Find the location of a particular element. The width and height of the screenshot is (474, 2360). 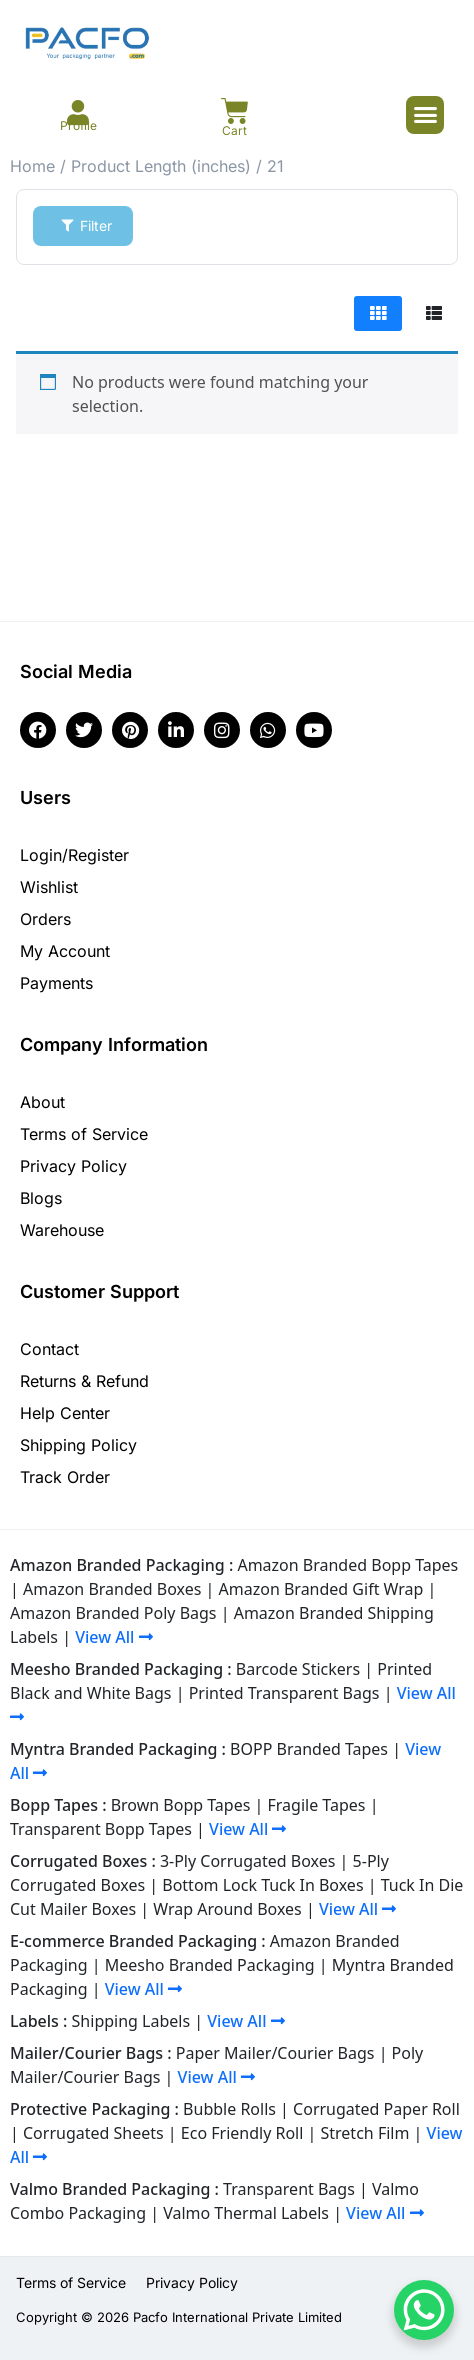

Printed Transparent Bags is located at coordinates (284, 1693).